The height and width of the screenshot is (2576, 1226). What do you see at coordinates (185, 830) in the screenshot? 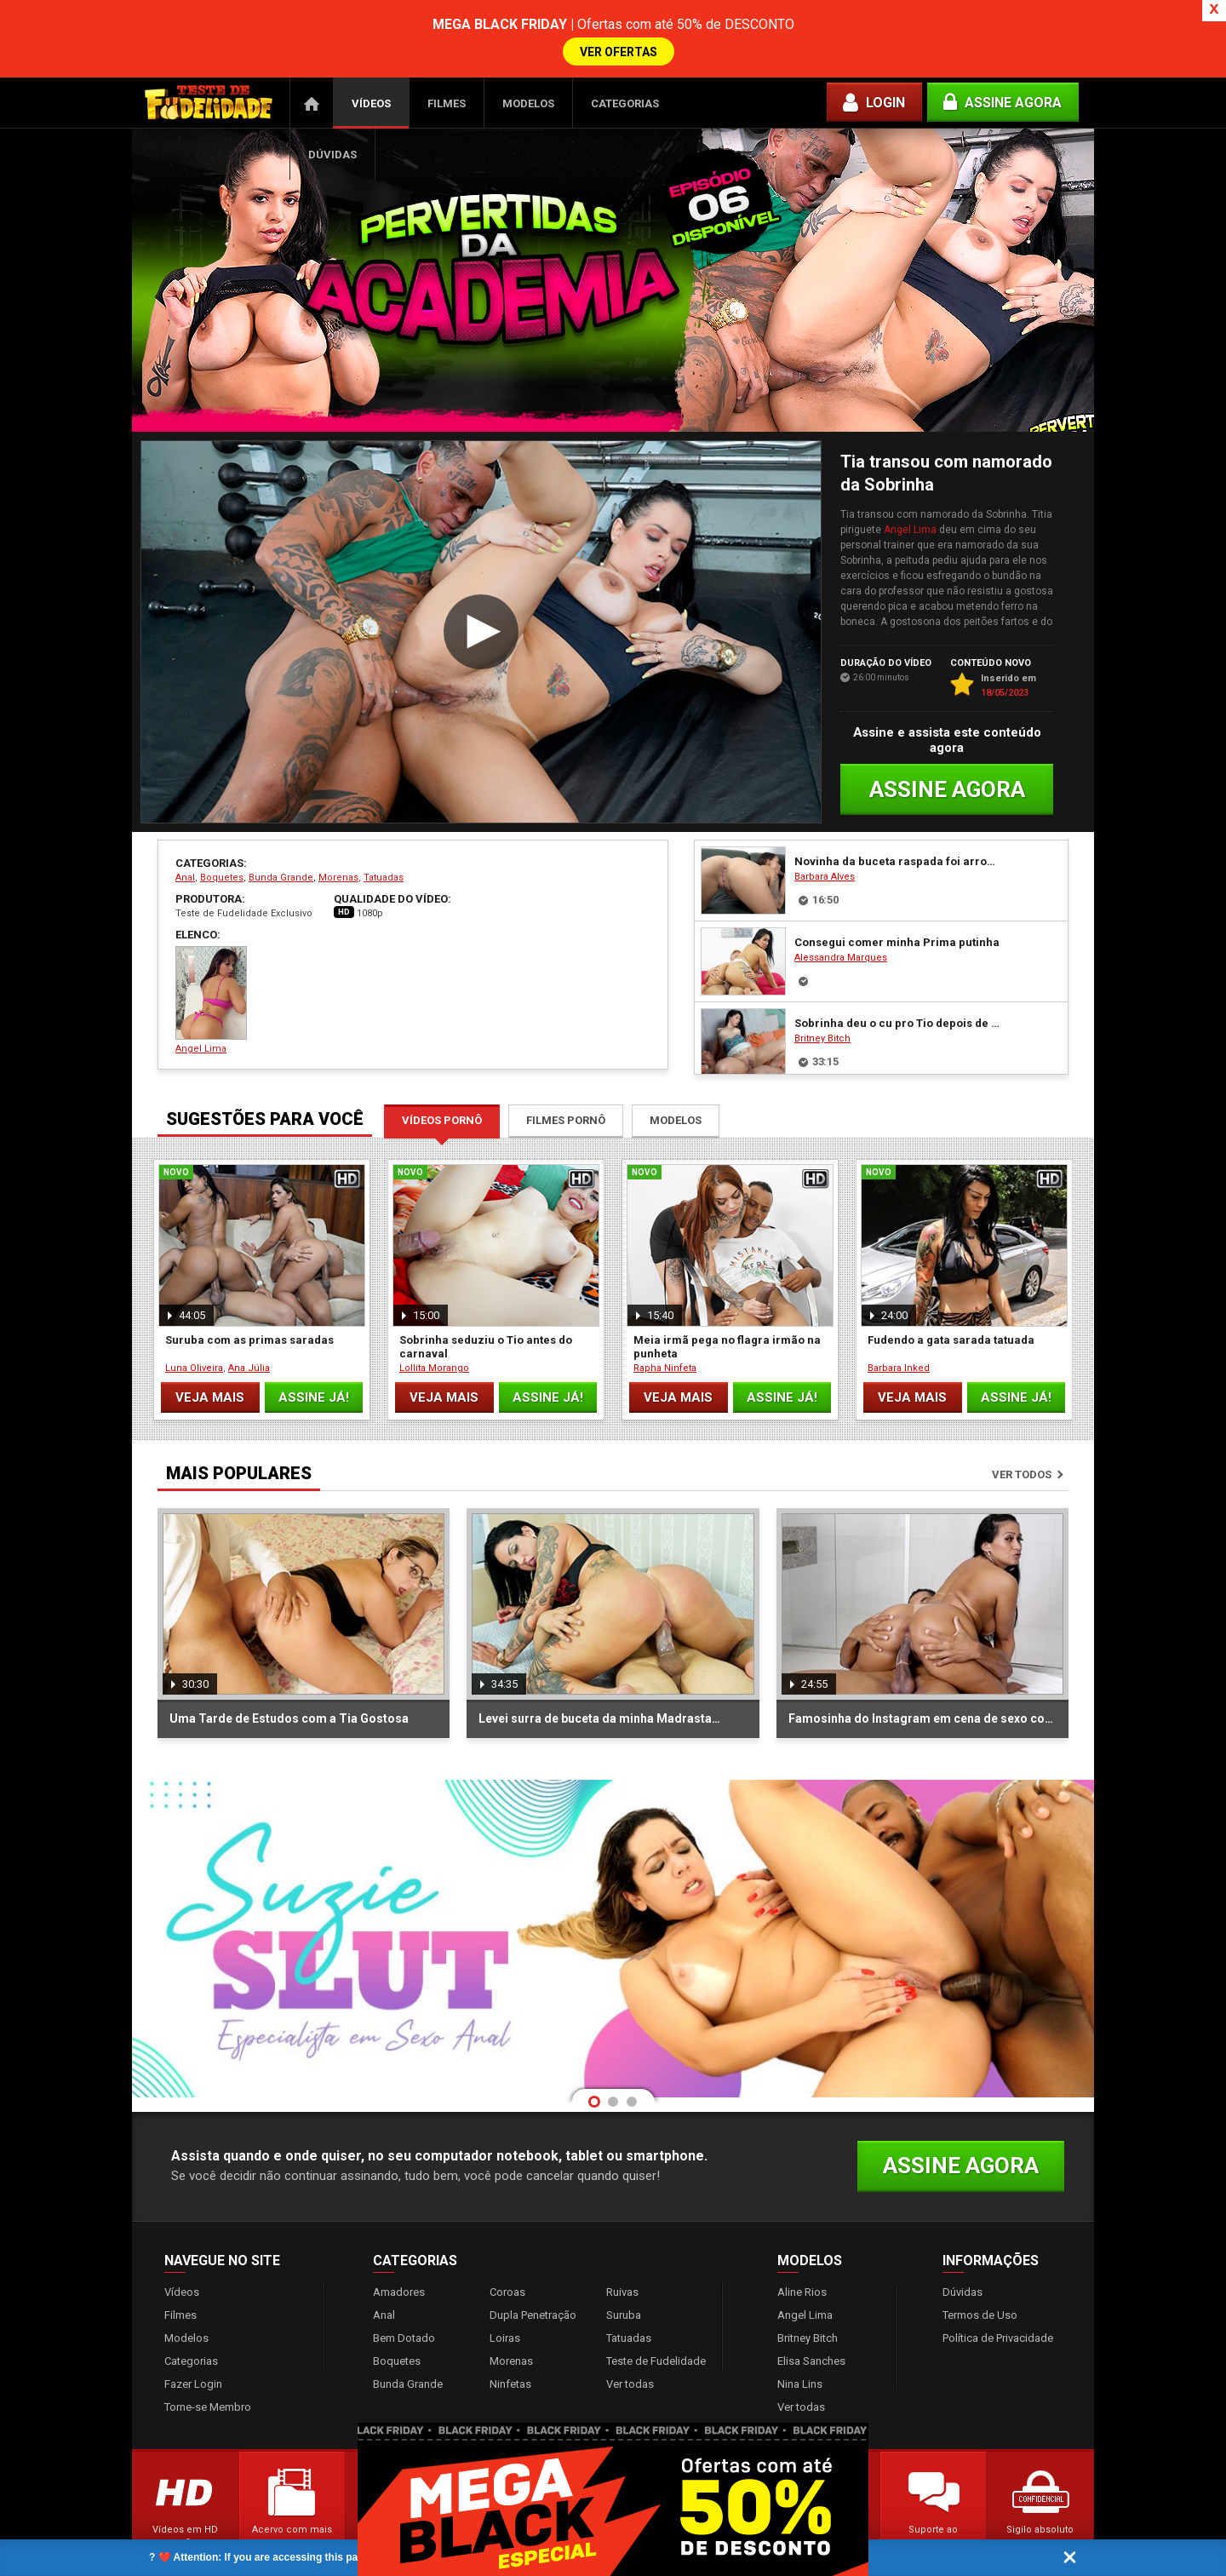
I see `Anal` at bounding box center [185, 830].